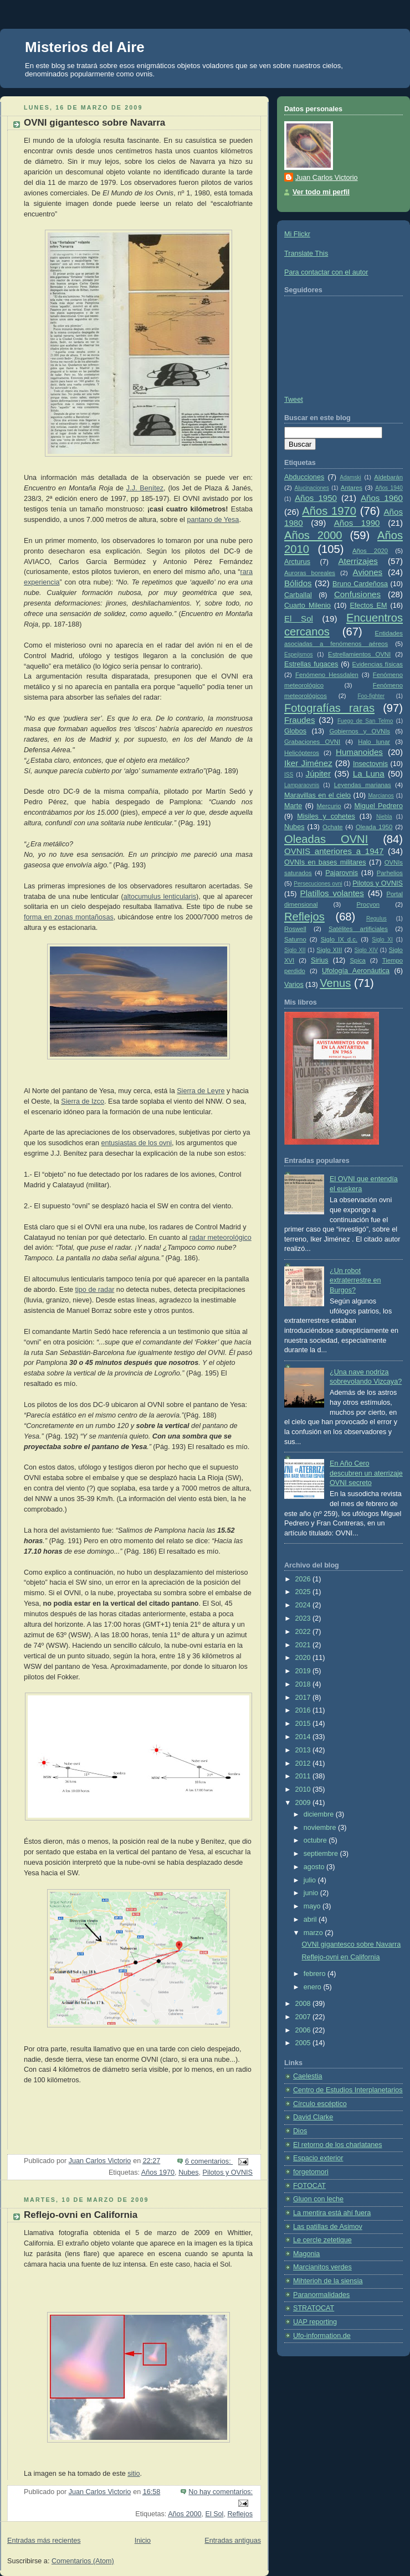 The image size is (410, 2576). What do you see at coordinates (322, 1854) in the screenshot?
I see `septiembre` at bounding box center [322, 1854].